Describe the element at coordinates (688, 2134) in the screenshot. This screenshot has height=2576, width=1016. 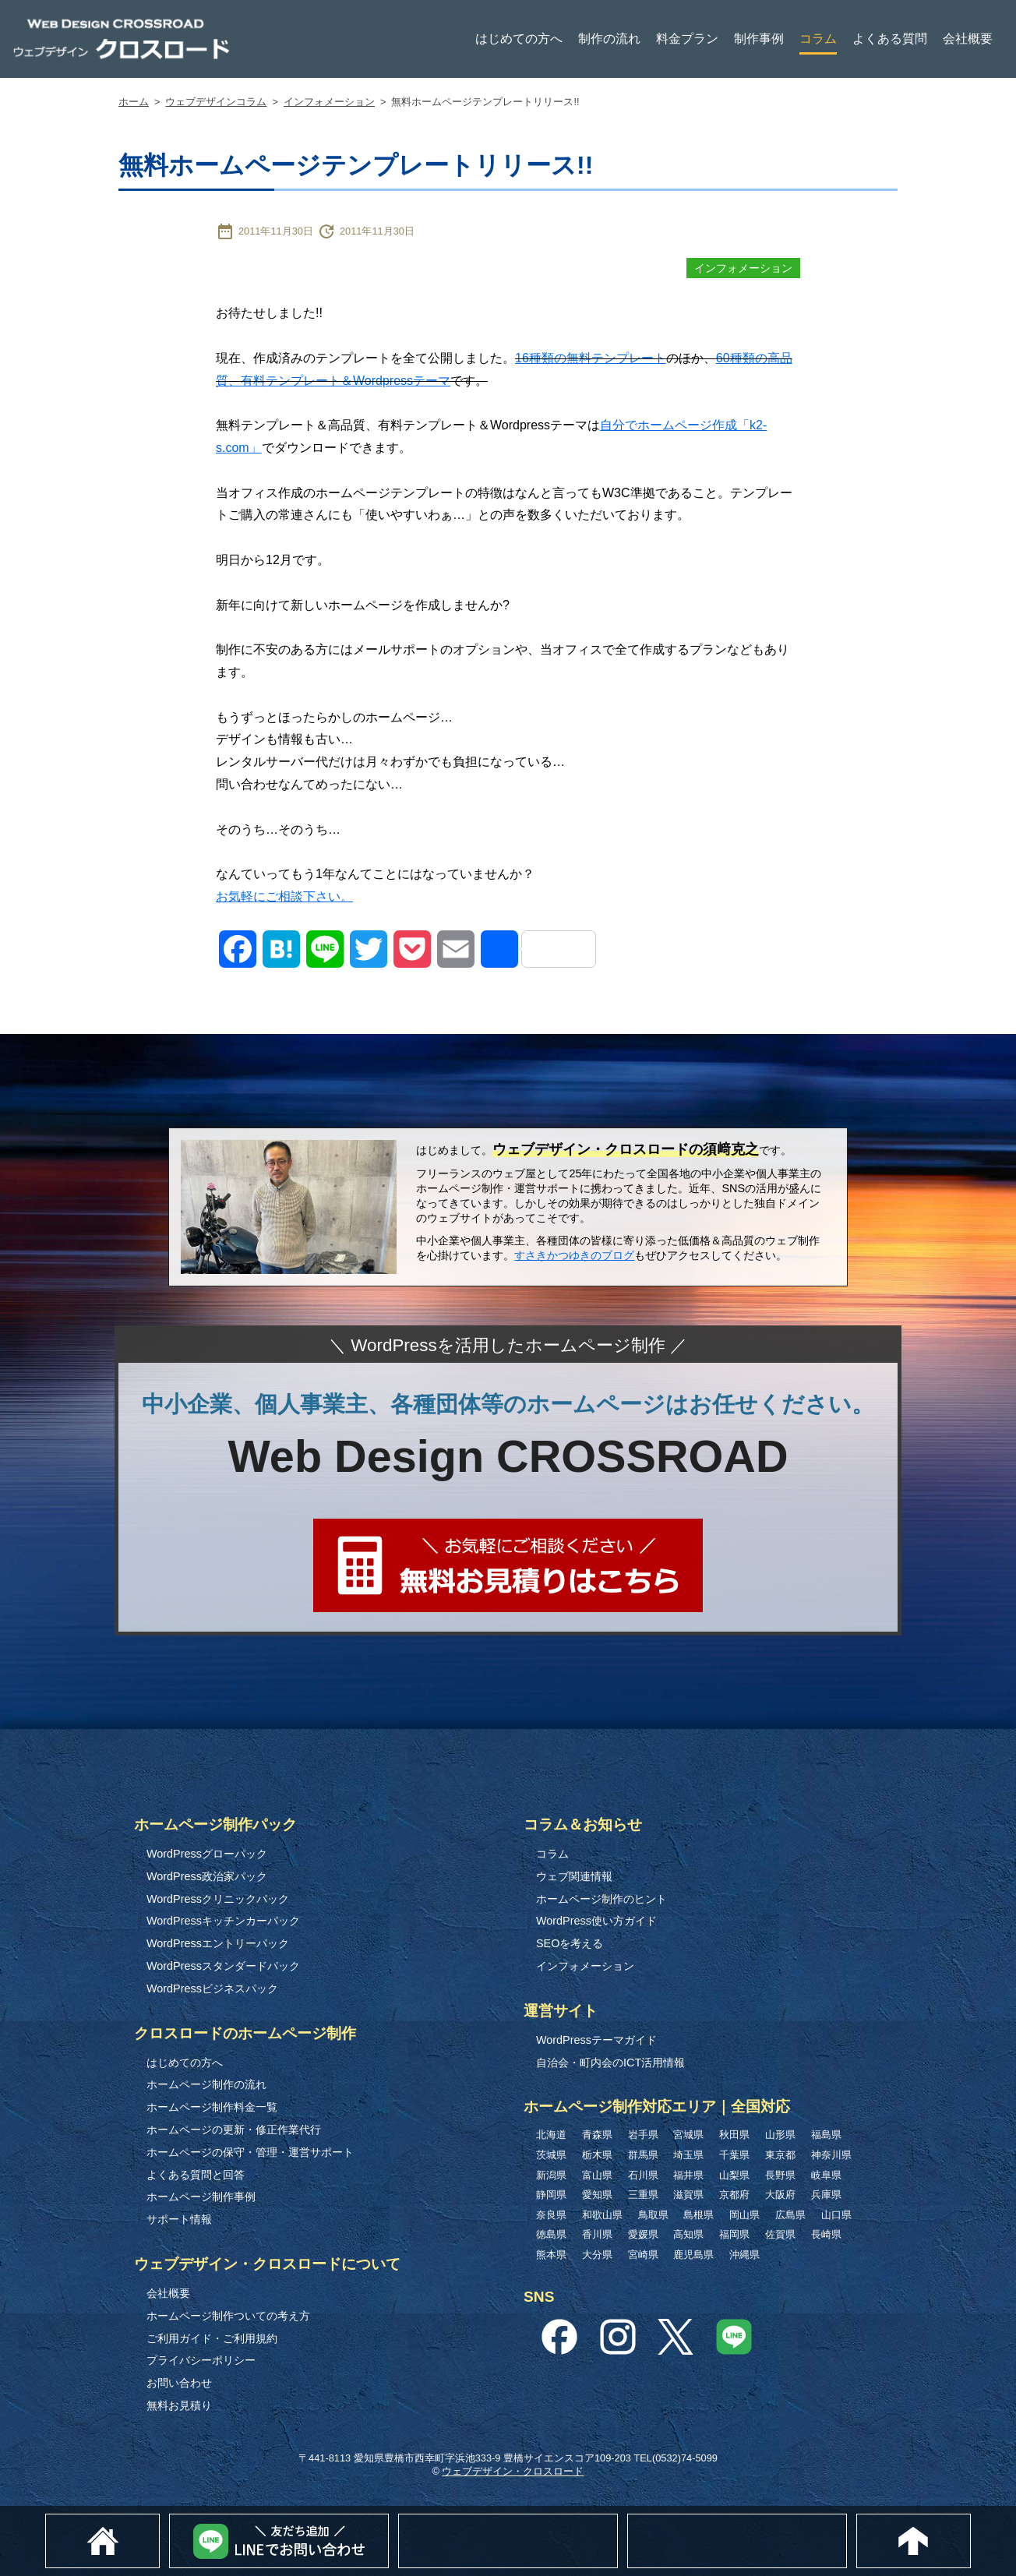
I see `宮城県` at that location.